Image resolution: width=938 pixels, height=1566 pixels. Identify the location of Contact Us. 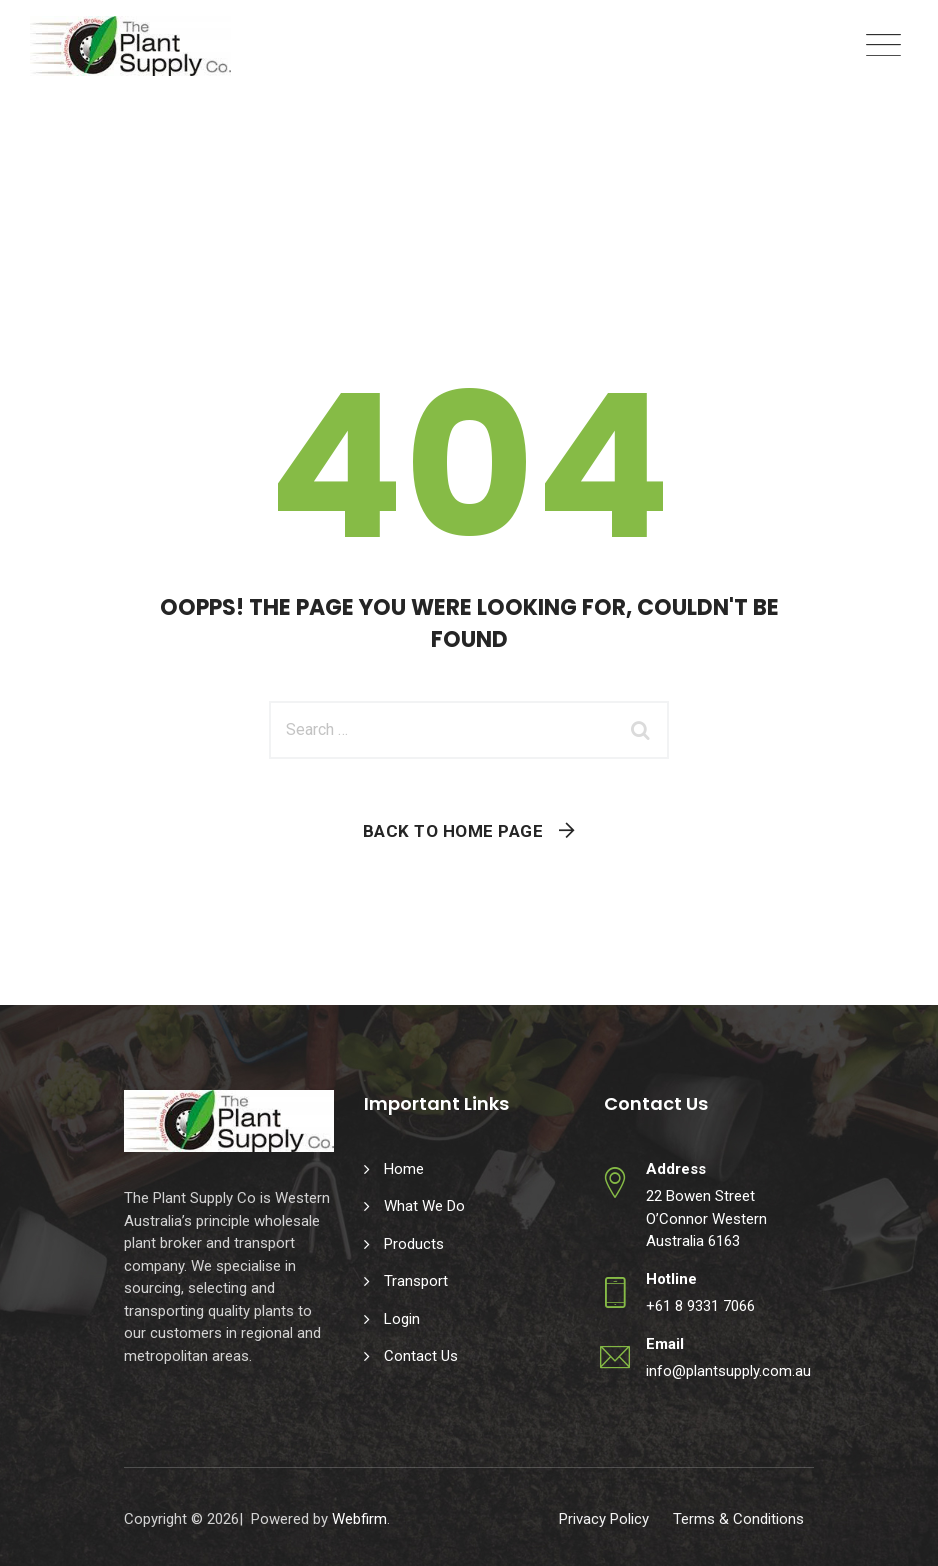
(421, 1356).